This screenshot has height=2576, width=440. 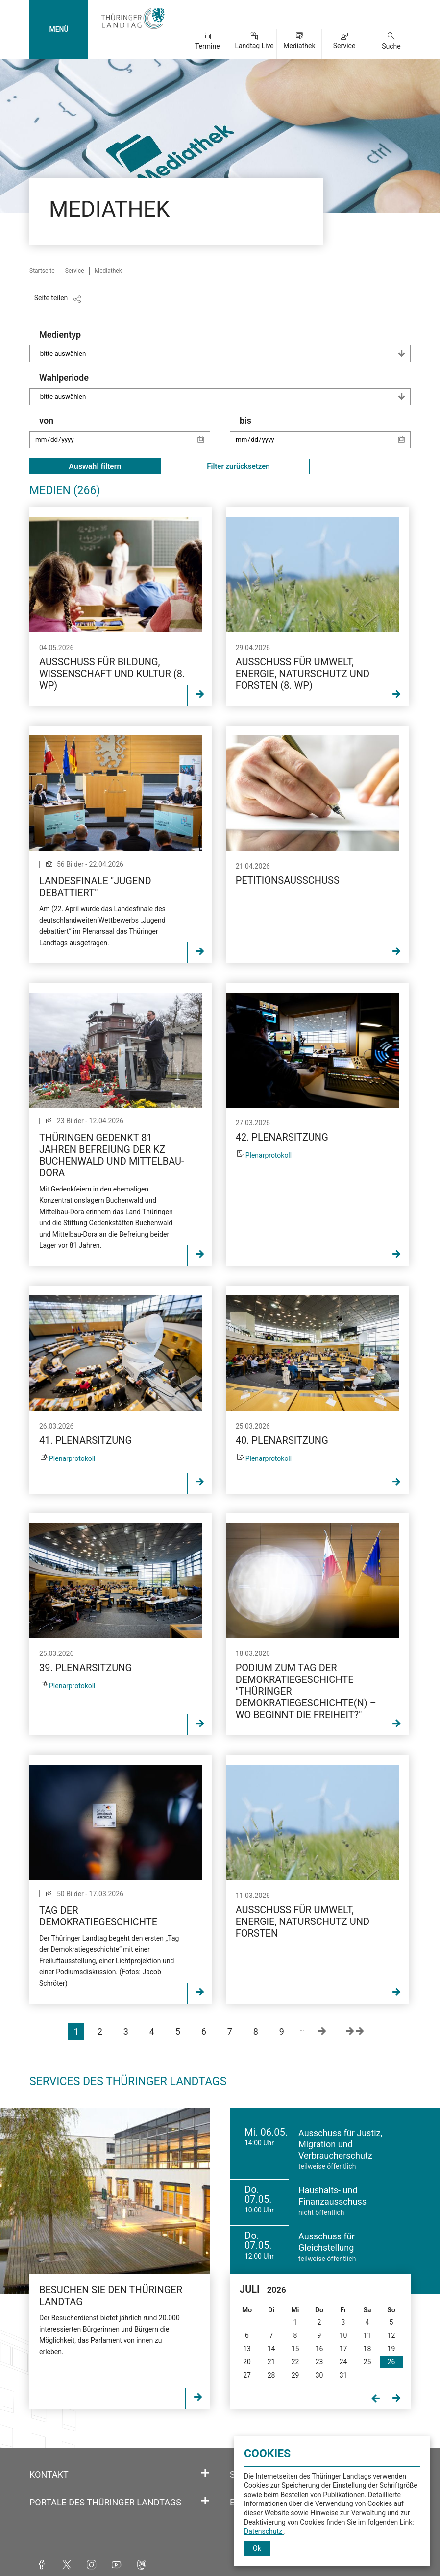 I want to click on 11, so click(x=367, y=2335).